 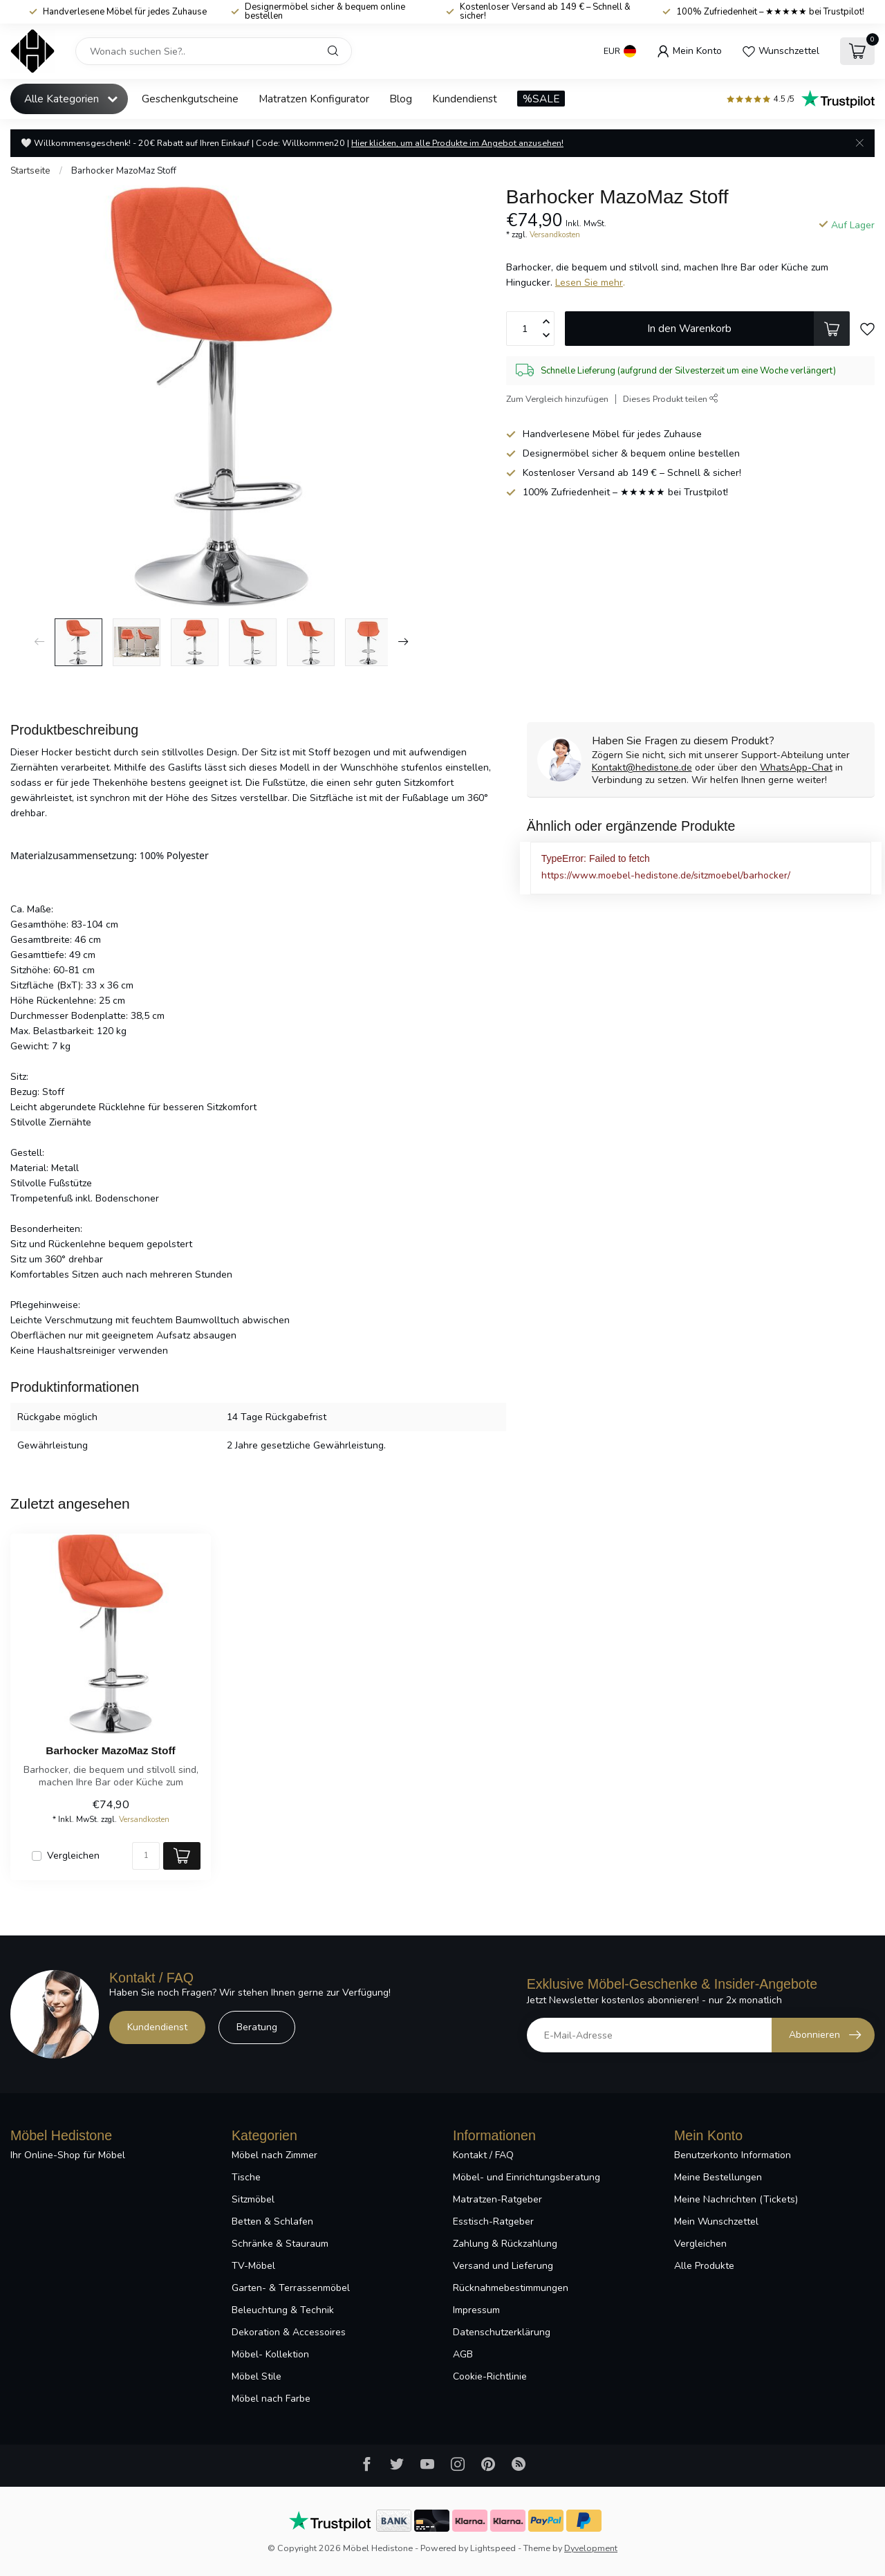 I want to click on Geschenkgutscheine, so click(x=190, y=98).